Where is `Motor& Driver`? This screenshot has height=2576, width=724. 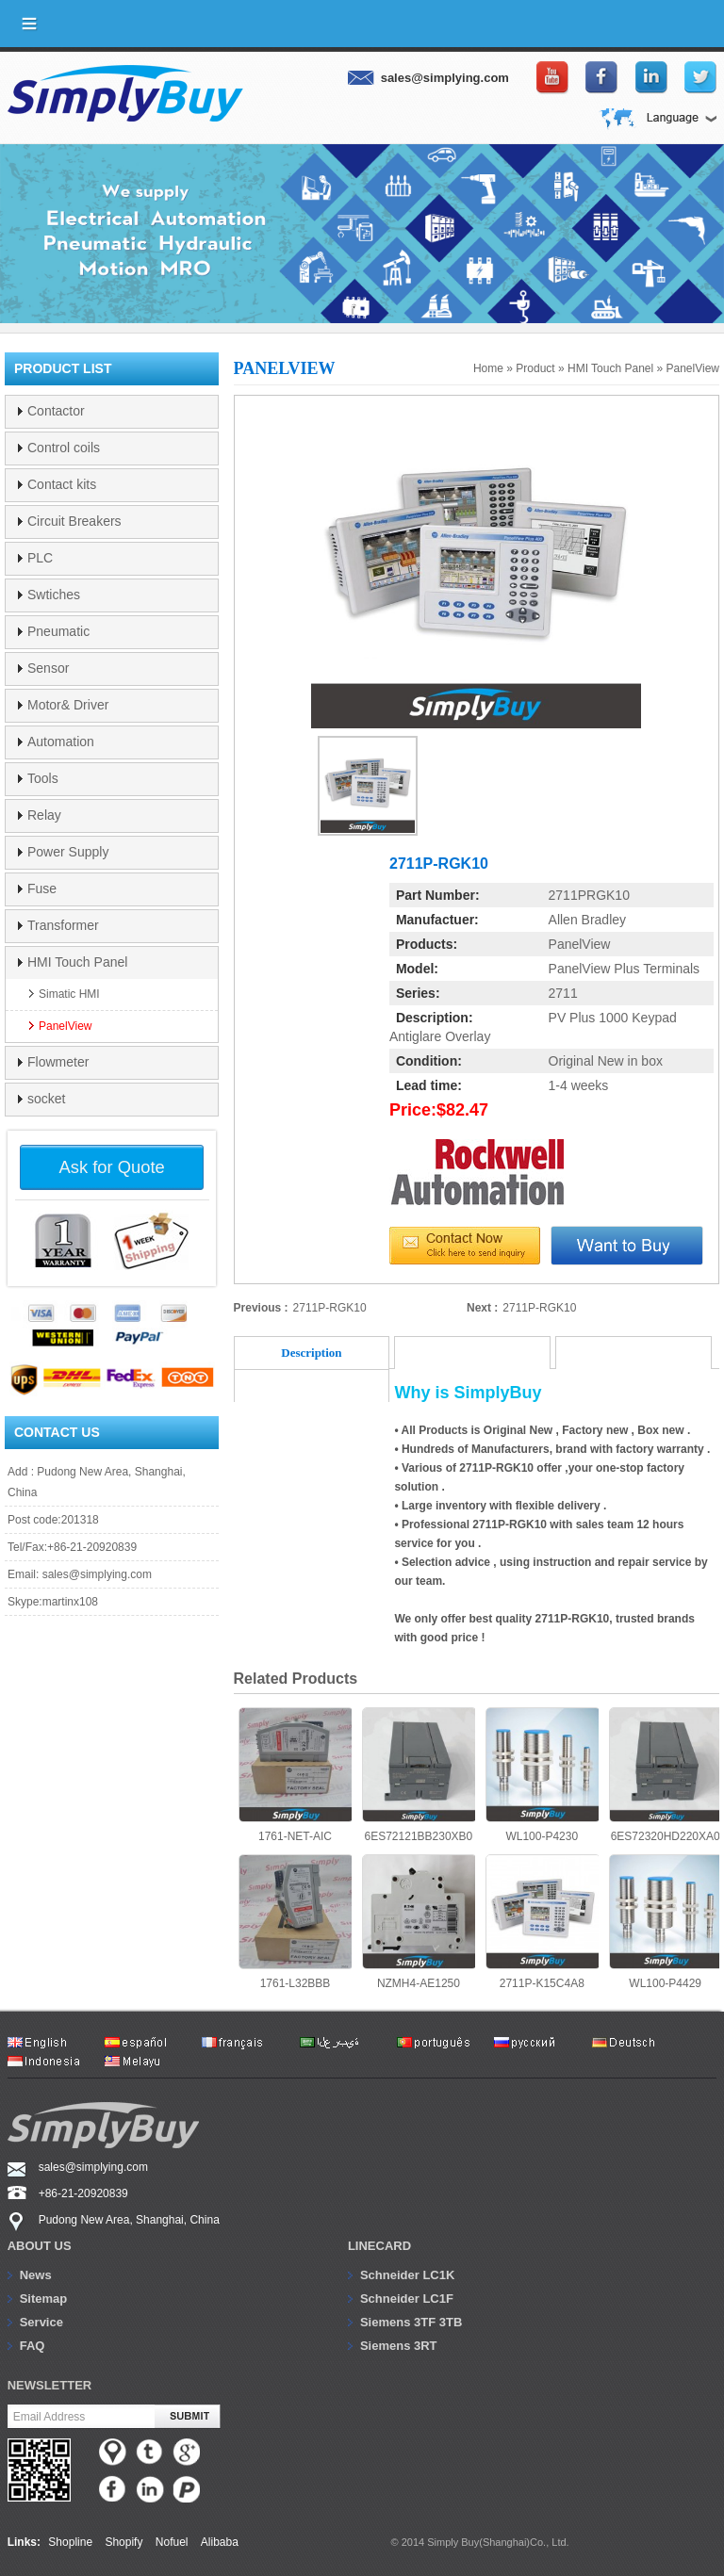 Motor& Driver is located at coordinates (67, 704).